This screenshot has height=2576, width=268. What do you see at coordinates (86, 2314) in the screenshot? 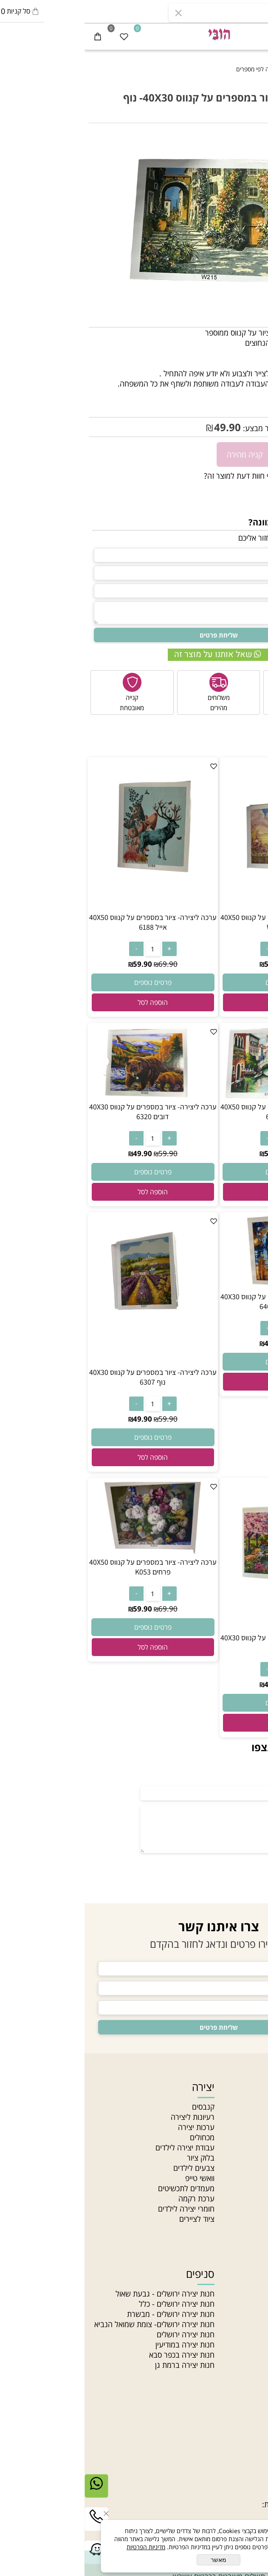
I see `חנות יצירה ירושלים - מבשרת` at bounding box center [86, 2314].